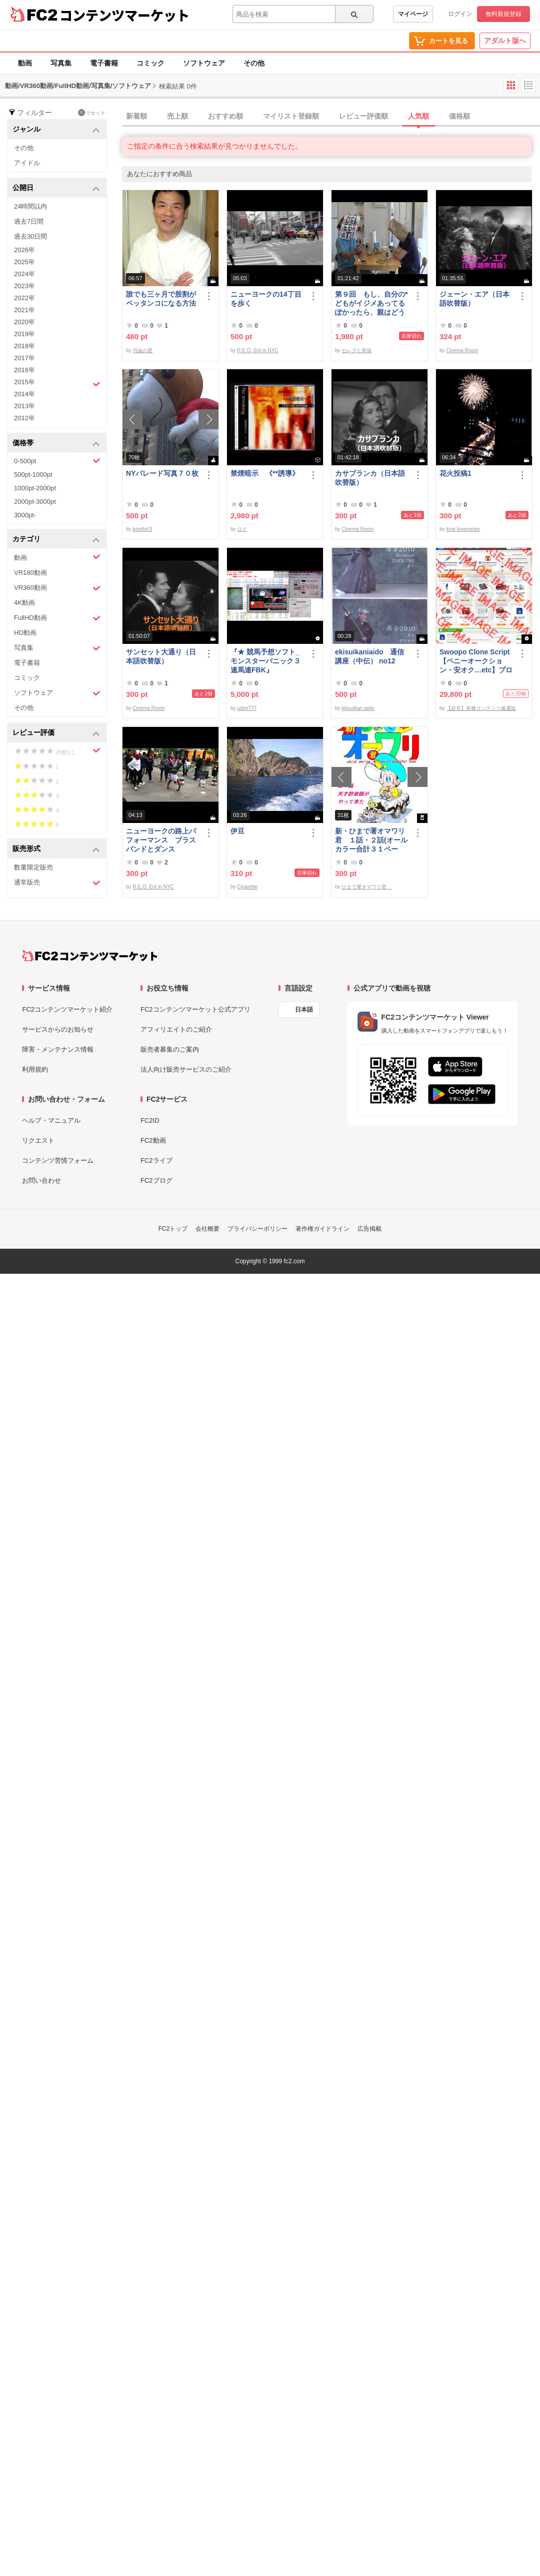  What do you see at coordinates (363, 116) in the screenshot?
I see `レビュー評価順` at bounding box center [363, 116].